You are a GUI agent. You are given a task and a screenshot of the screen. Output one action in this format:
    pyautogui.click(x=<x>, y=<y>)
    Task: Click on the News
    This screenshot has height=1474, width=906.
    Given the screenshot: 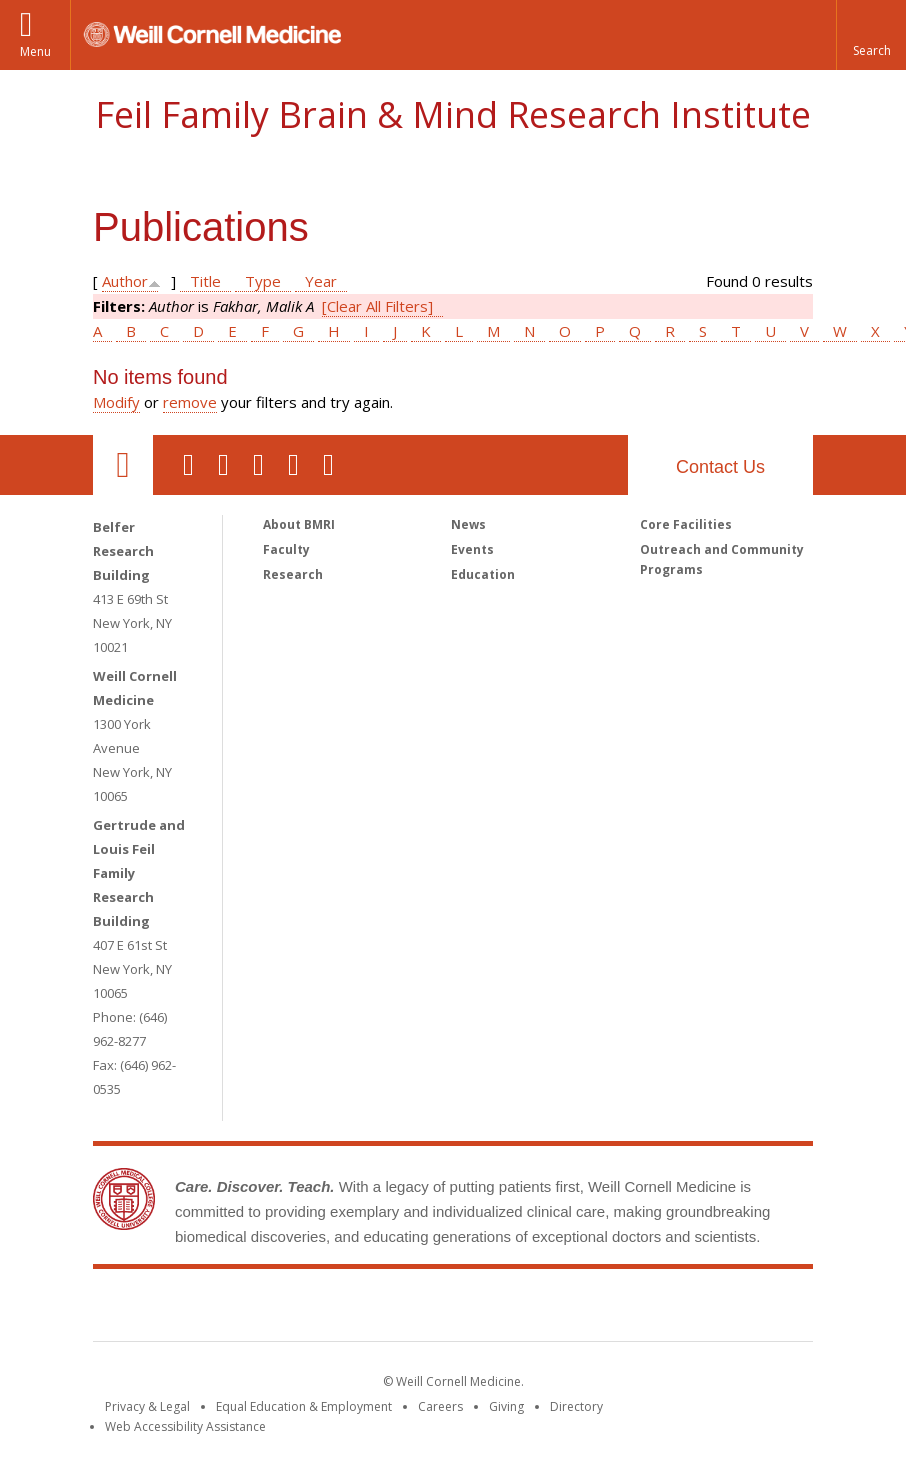 What is the action you would take?
    pyautogui.click(x=468, y=524)
    